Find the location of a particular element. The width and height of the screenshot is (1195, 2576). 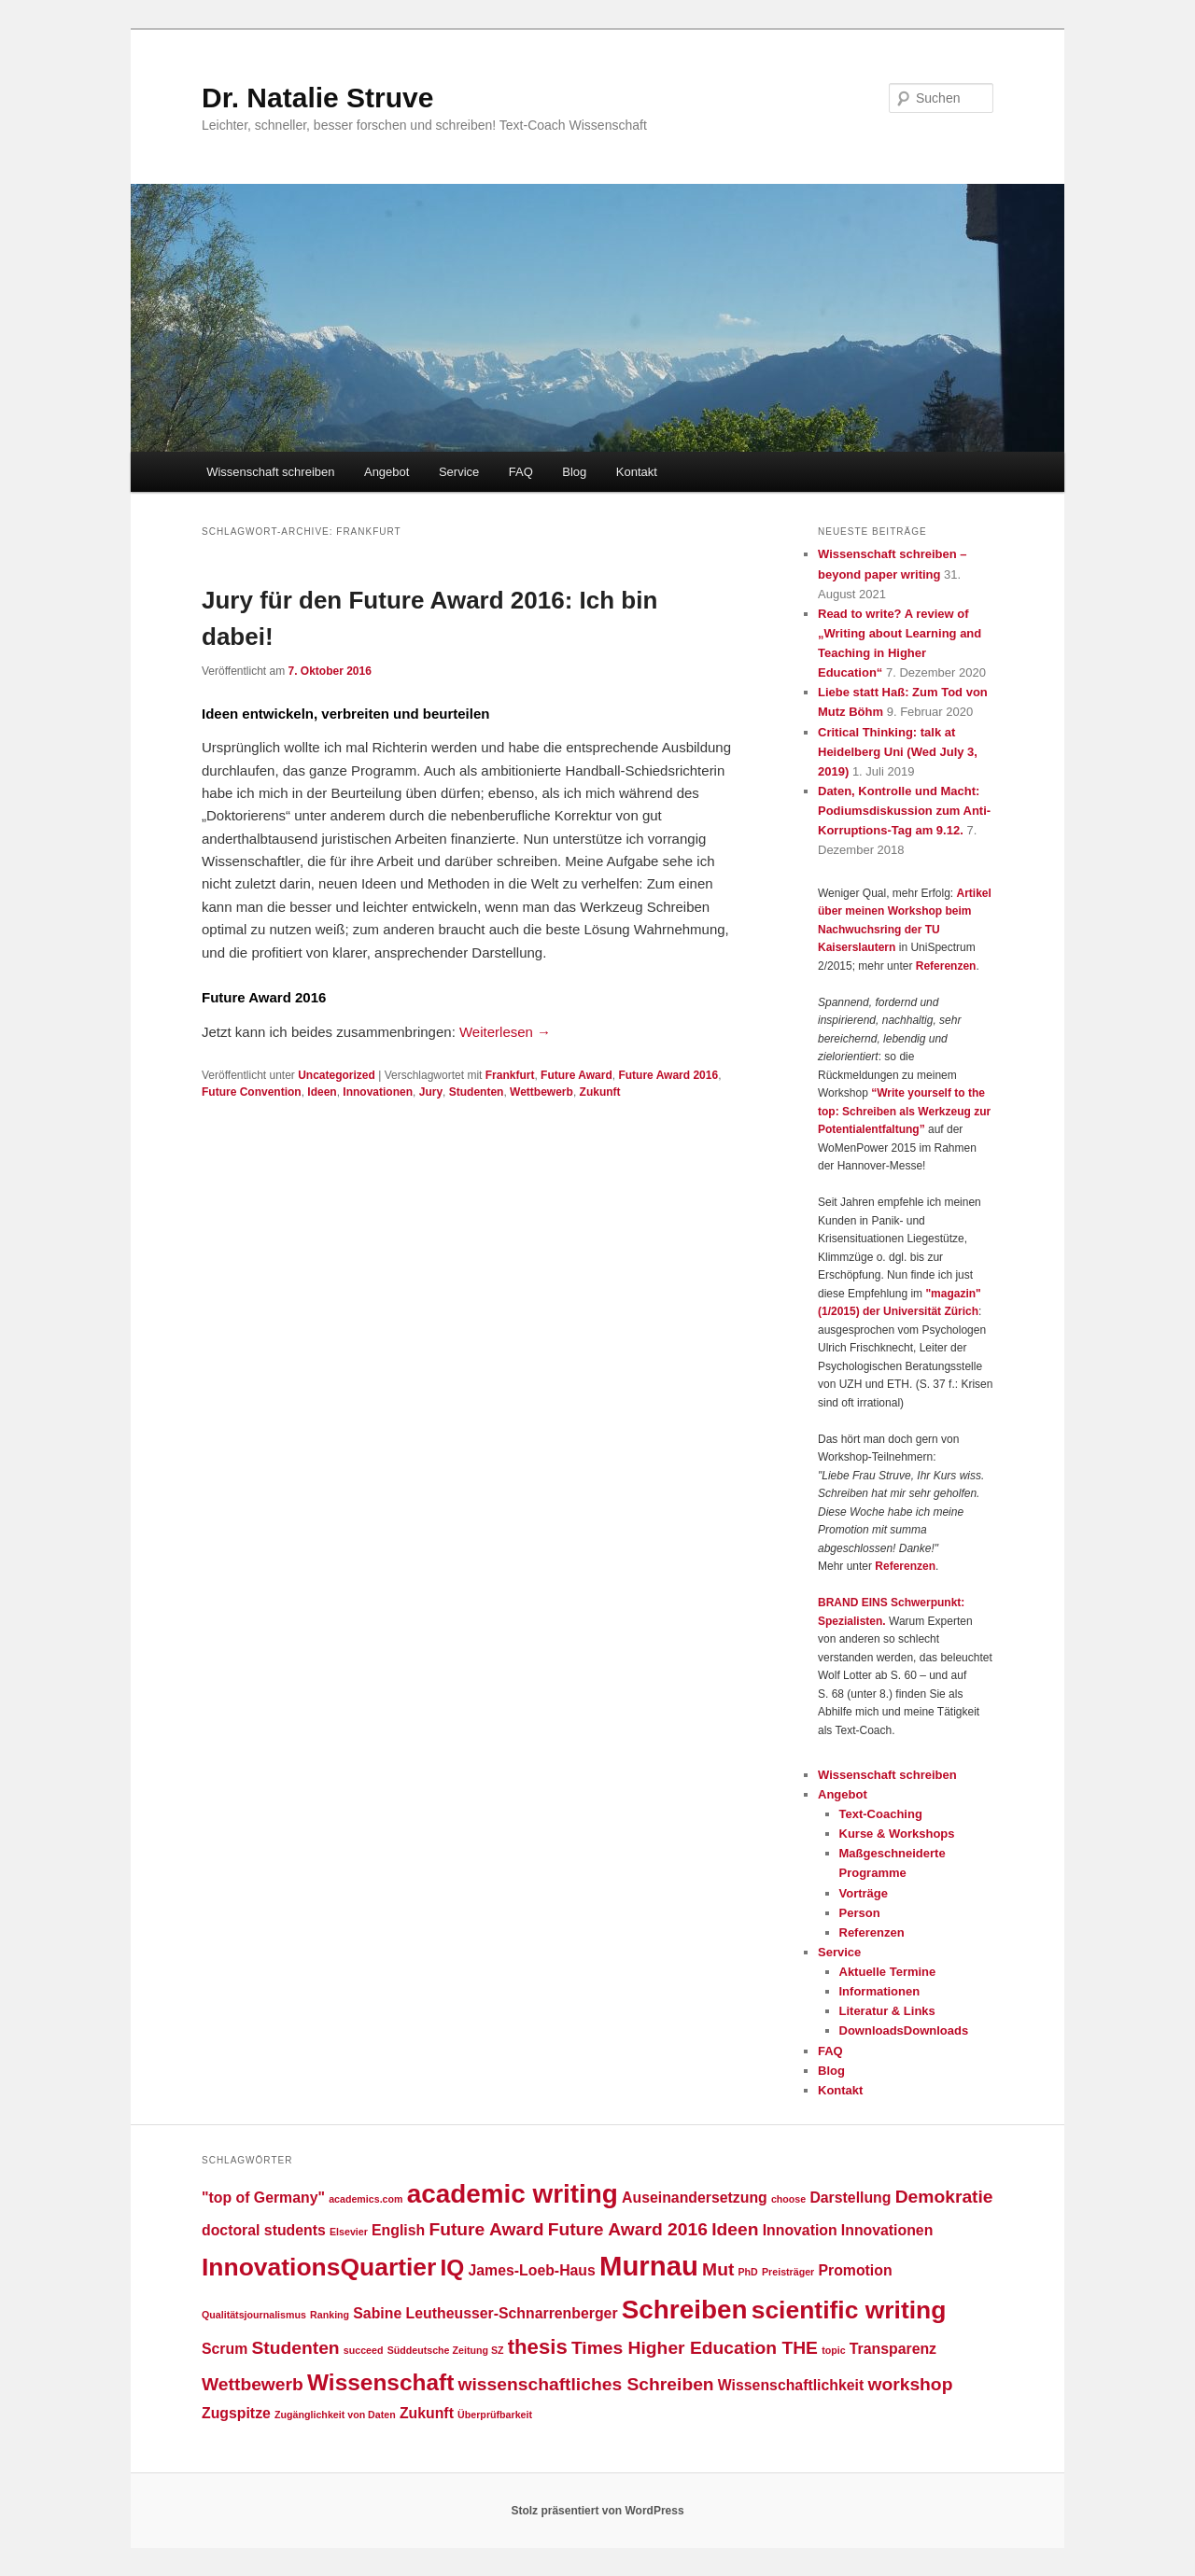

Mut [Mut (3 Einträge)] is located at coordinates (718, 2269).